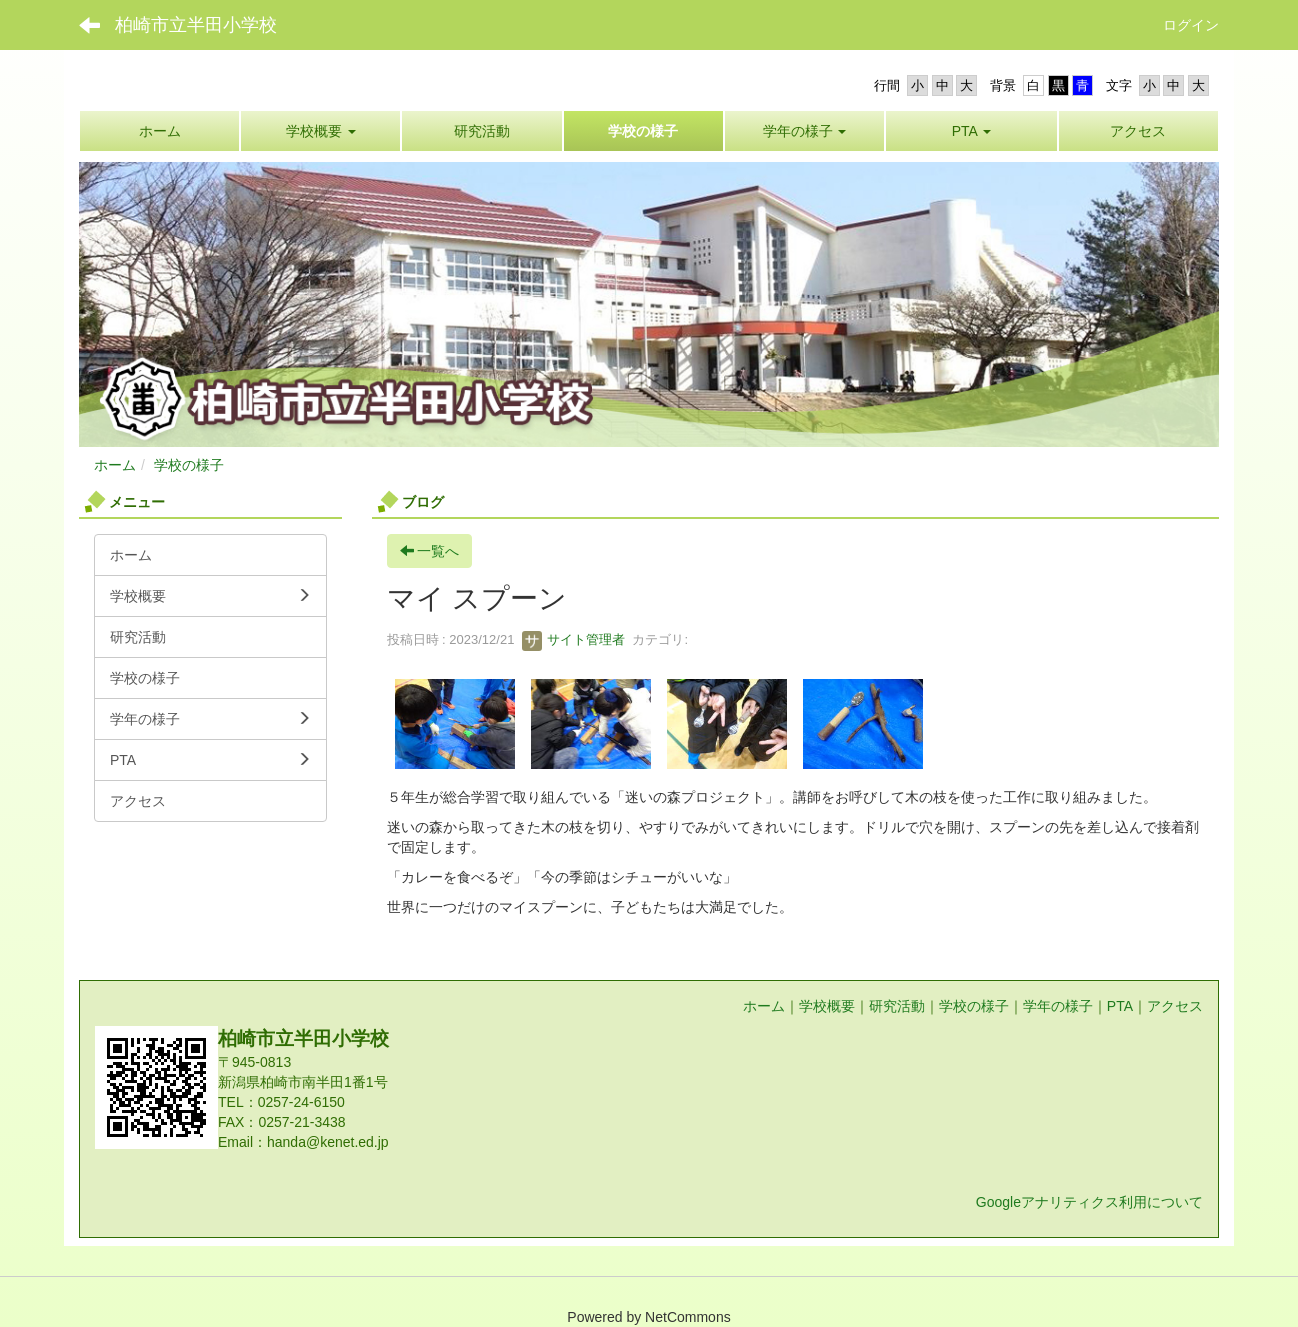  I want to click on Googleアナリティクス利用について, so click(1089, 1202).